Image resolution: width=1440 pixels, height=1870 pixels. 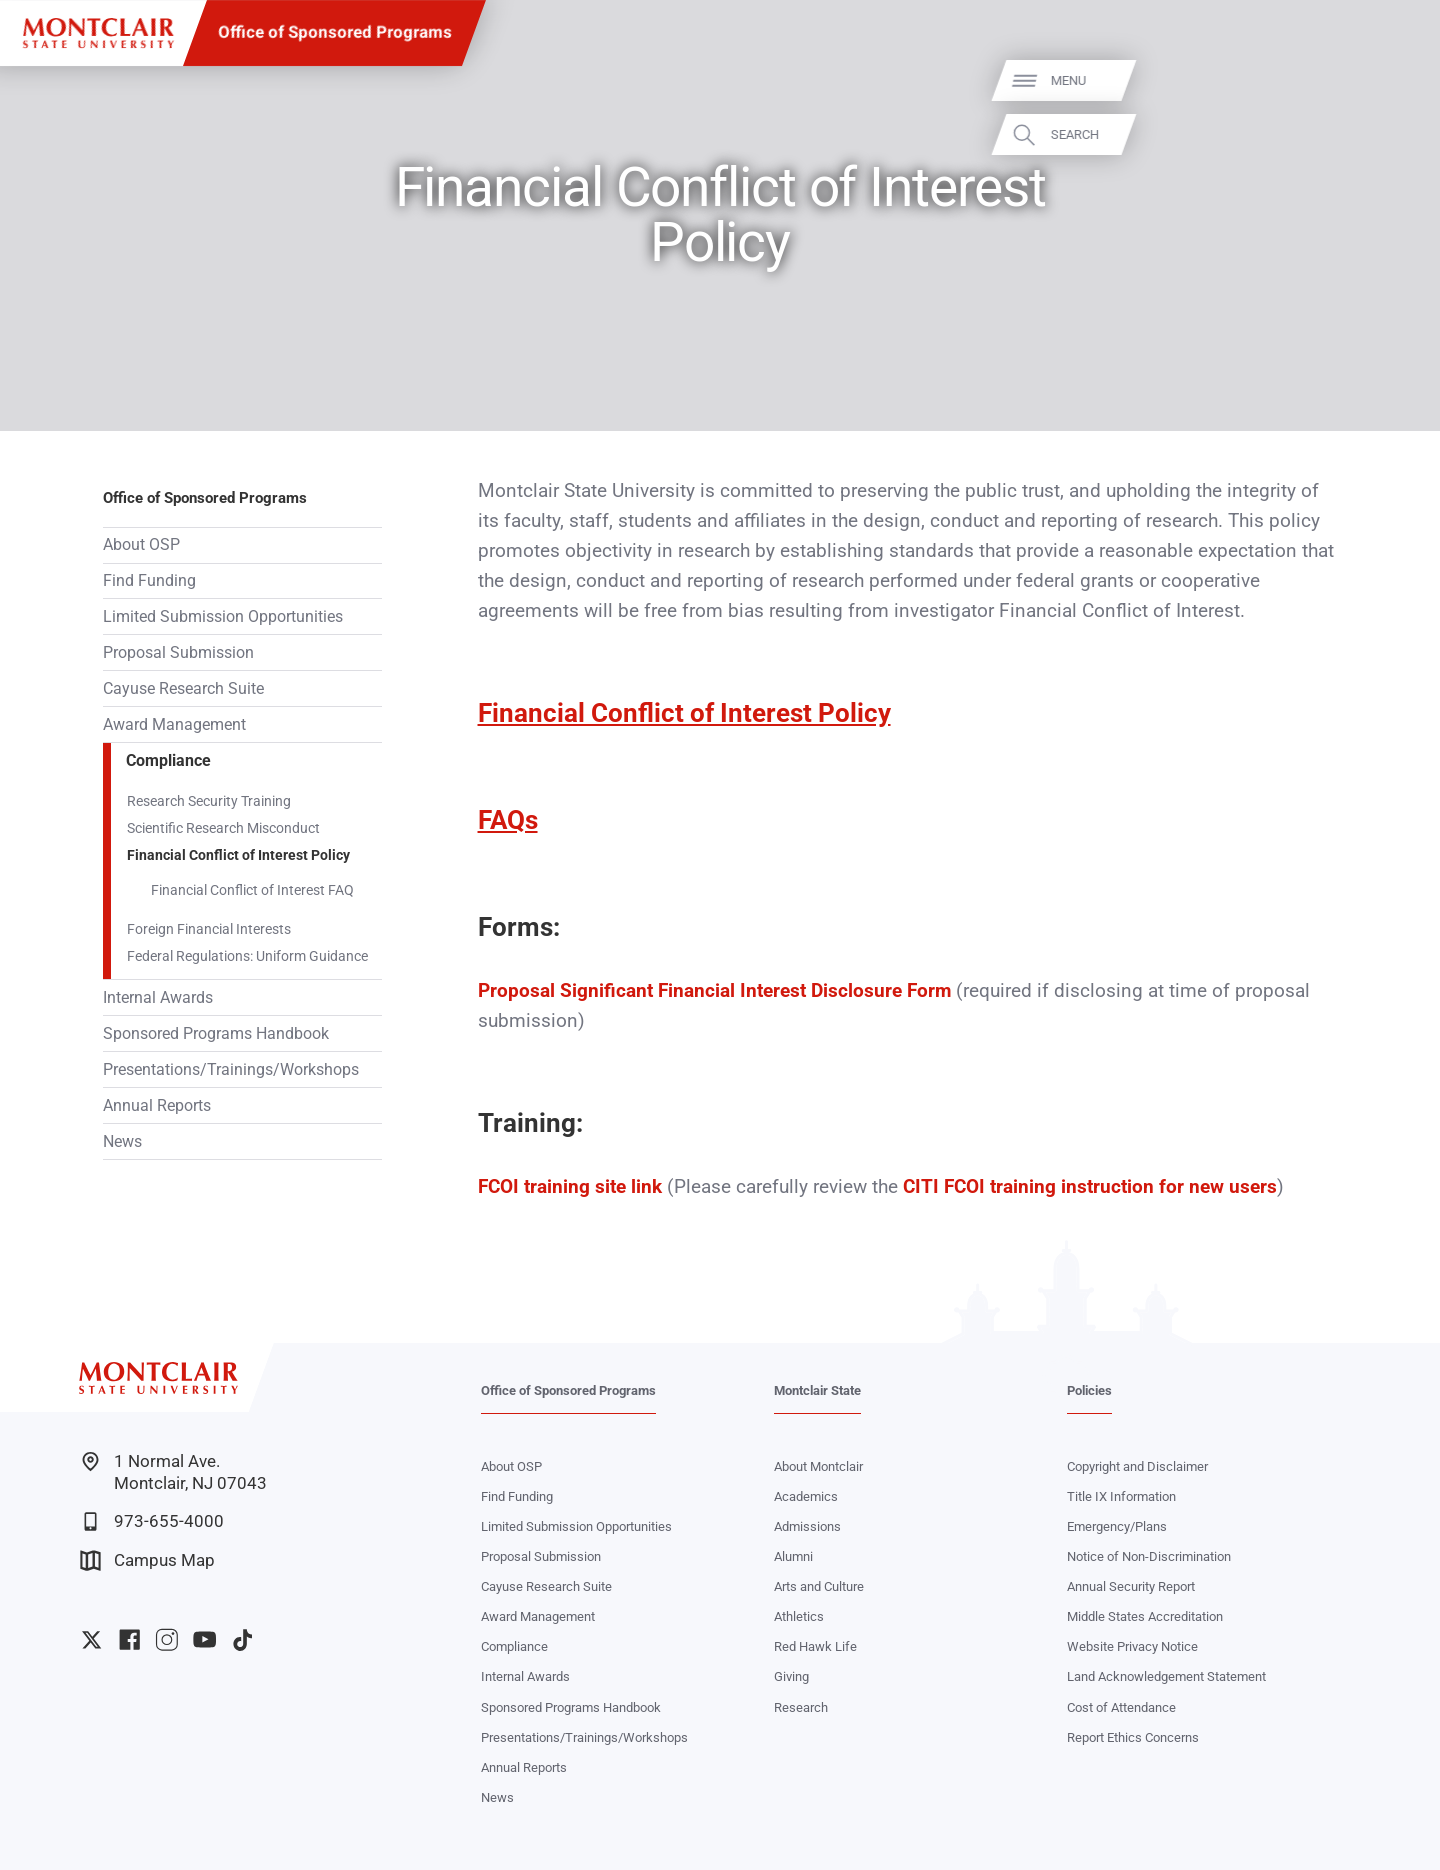 What do you see at coordinates (209, 801) in the screenshot?
I see `Research Security Training` at bounding box center [209, 801].